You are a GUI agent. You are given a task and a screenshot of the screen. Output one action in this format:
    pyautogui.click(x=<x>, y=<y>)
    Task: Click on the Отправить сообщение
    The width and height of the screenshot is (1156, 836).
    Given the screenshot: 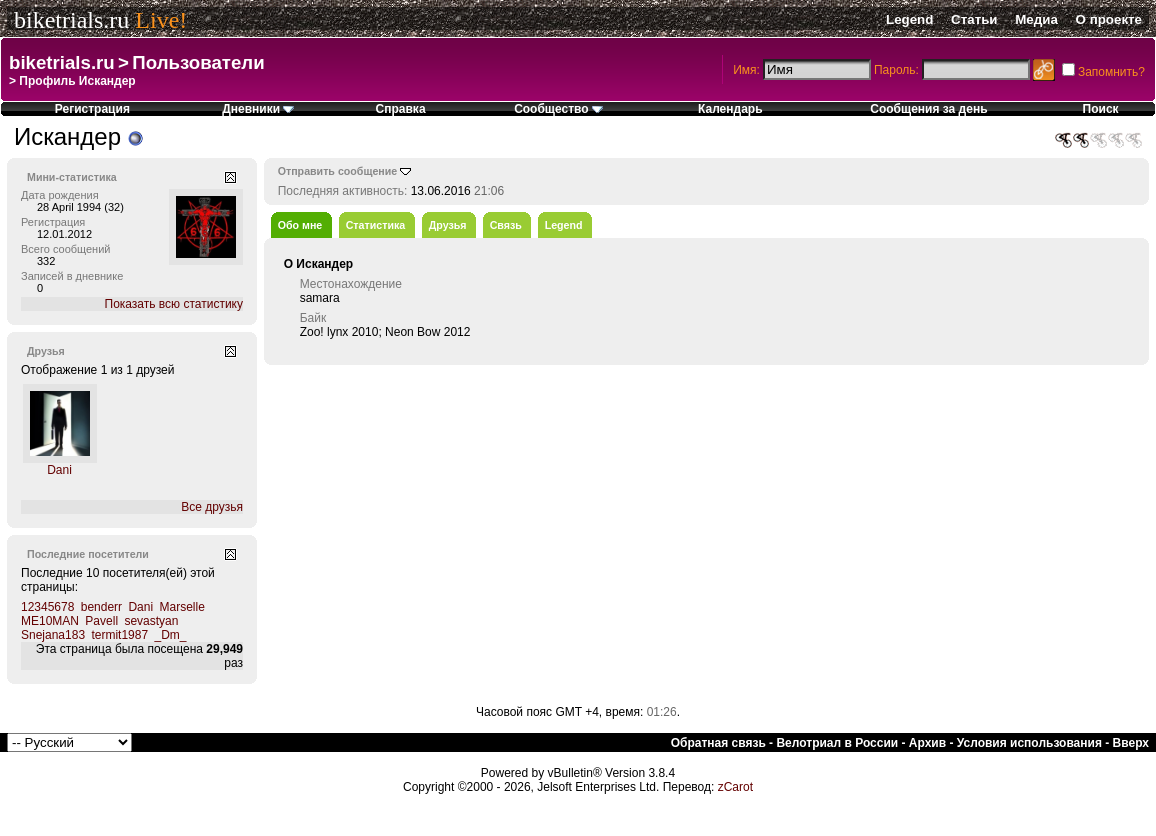 What is the action you would take?
    pyautogui.click(x=338, y=171)
    